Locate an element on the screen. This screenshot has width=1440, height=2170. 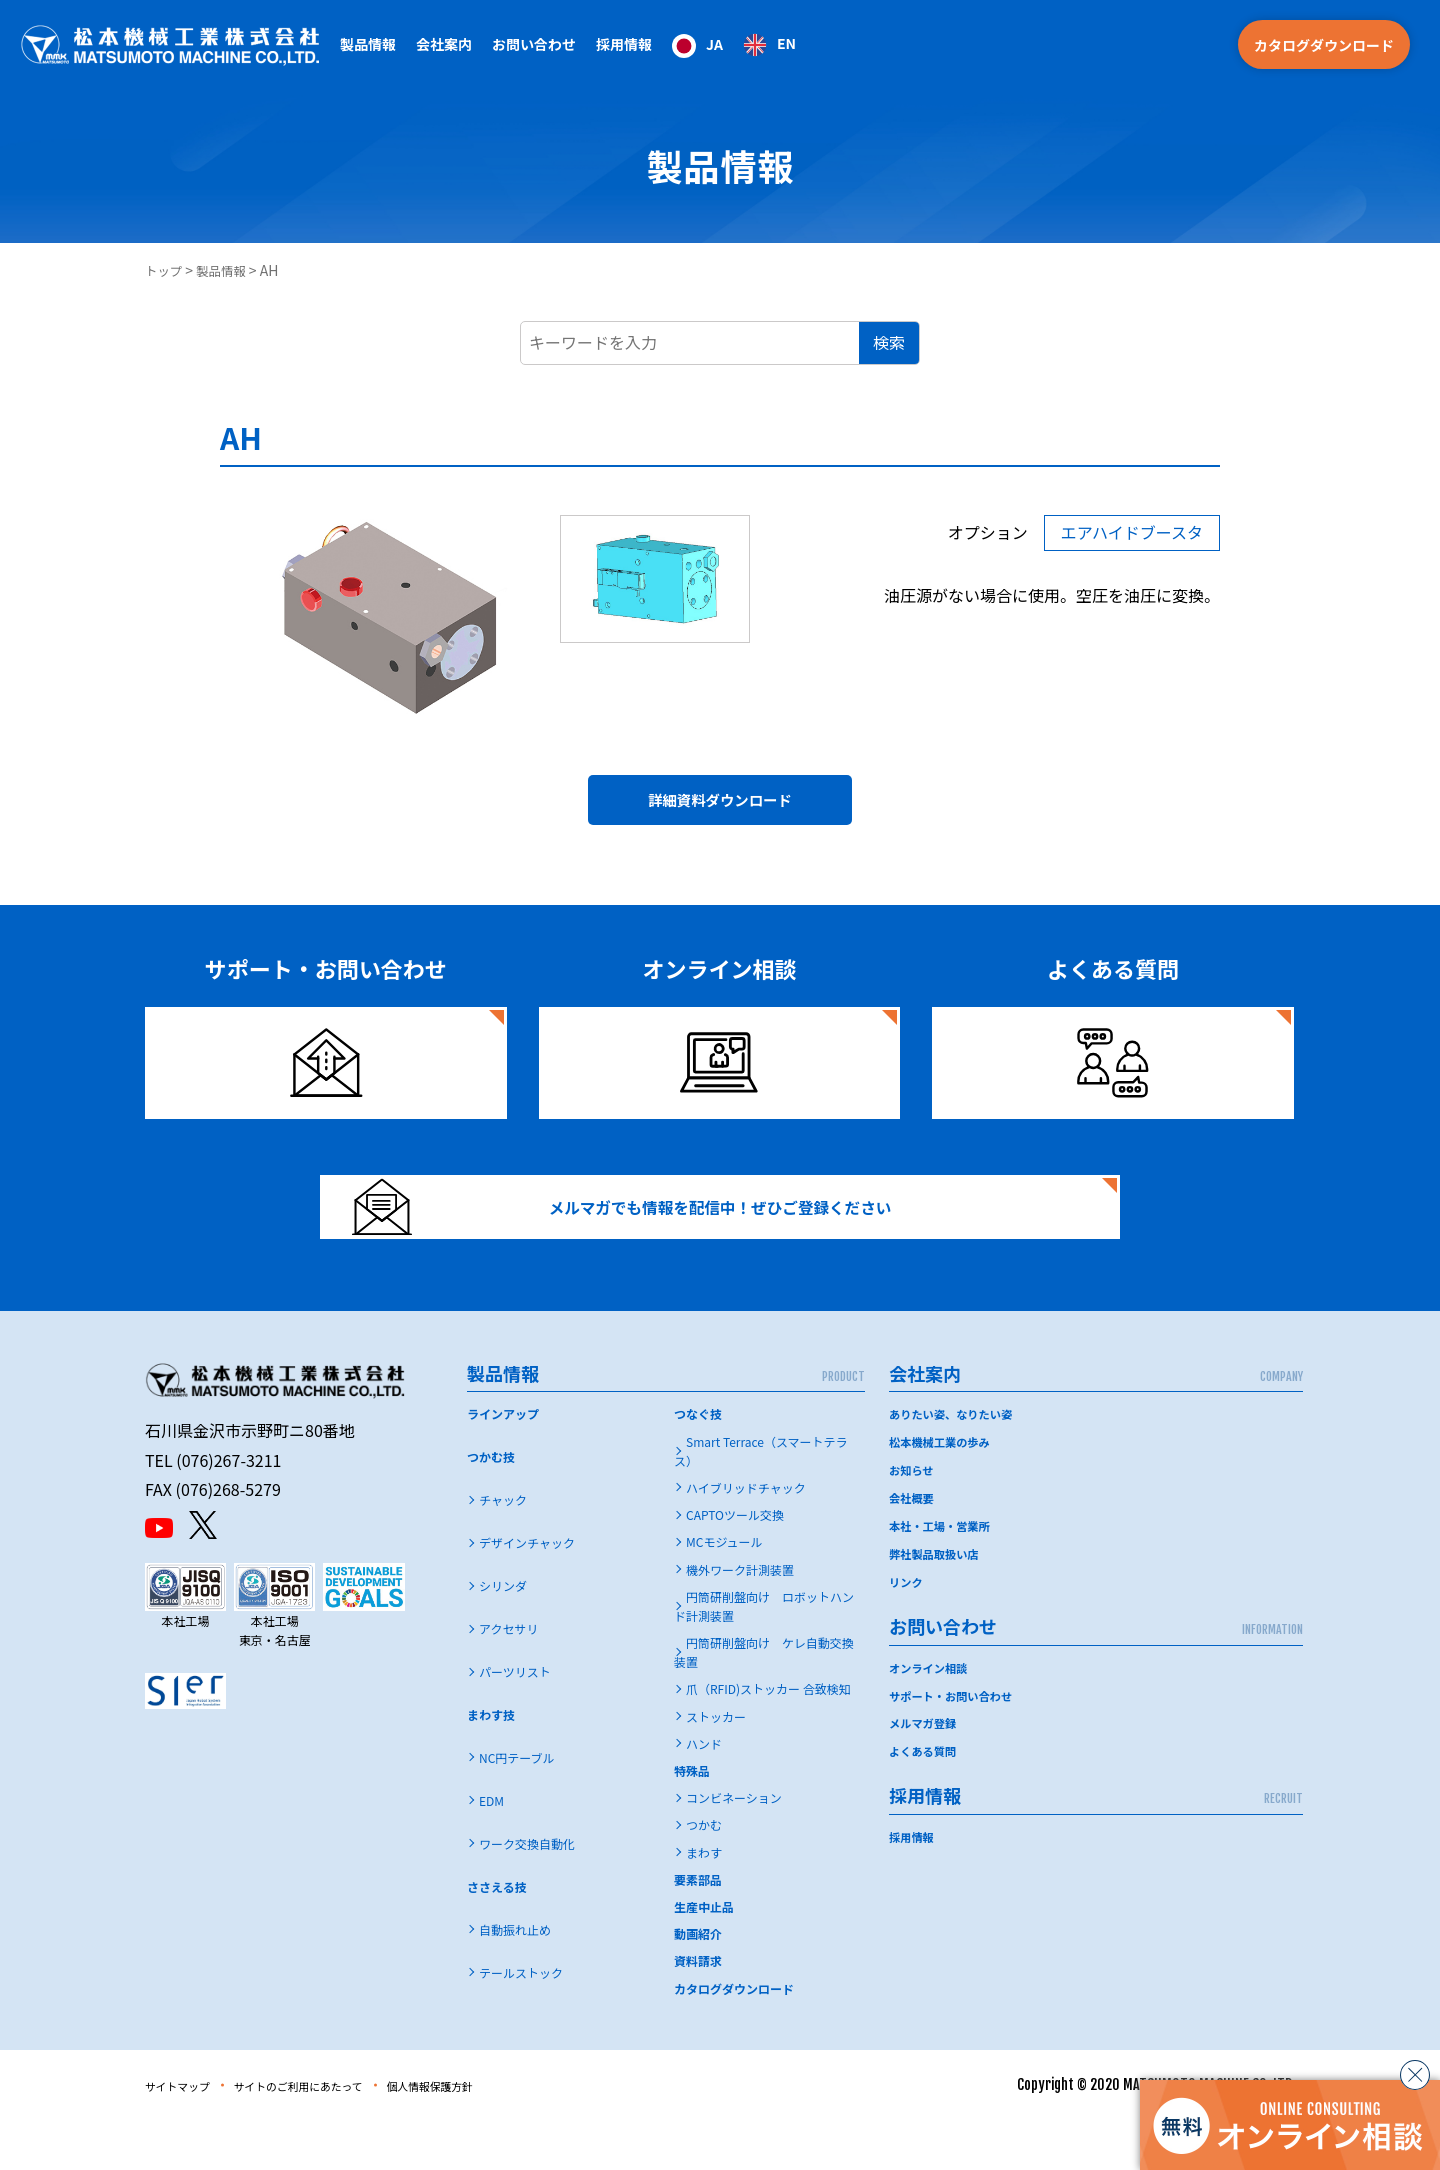
よくある質問 is located at coordinates (925, 1793).